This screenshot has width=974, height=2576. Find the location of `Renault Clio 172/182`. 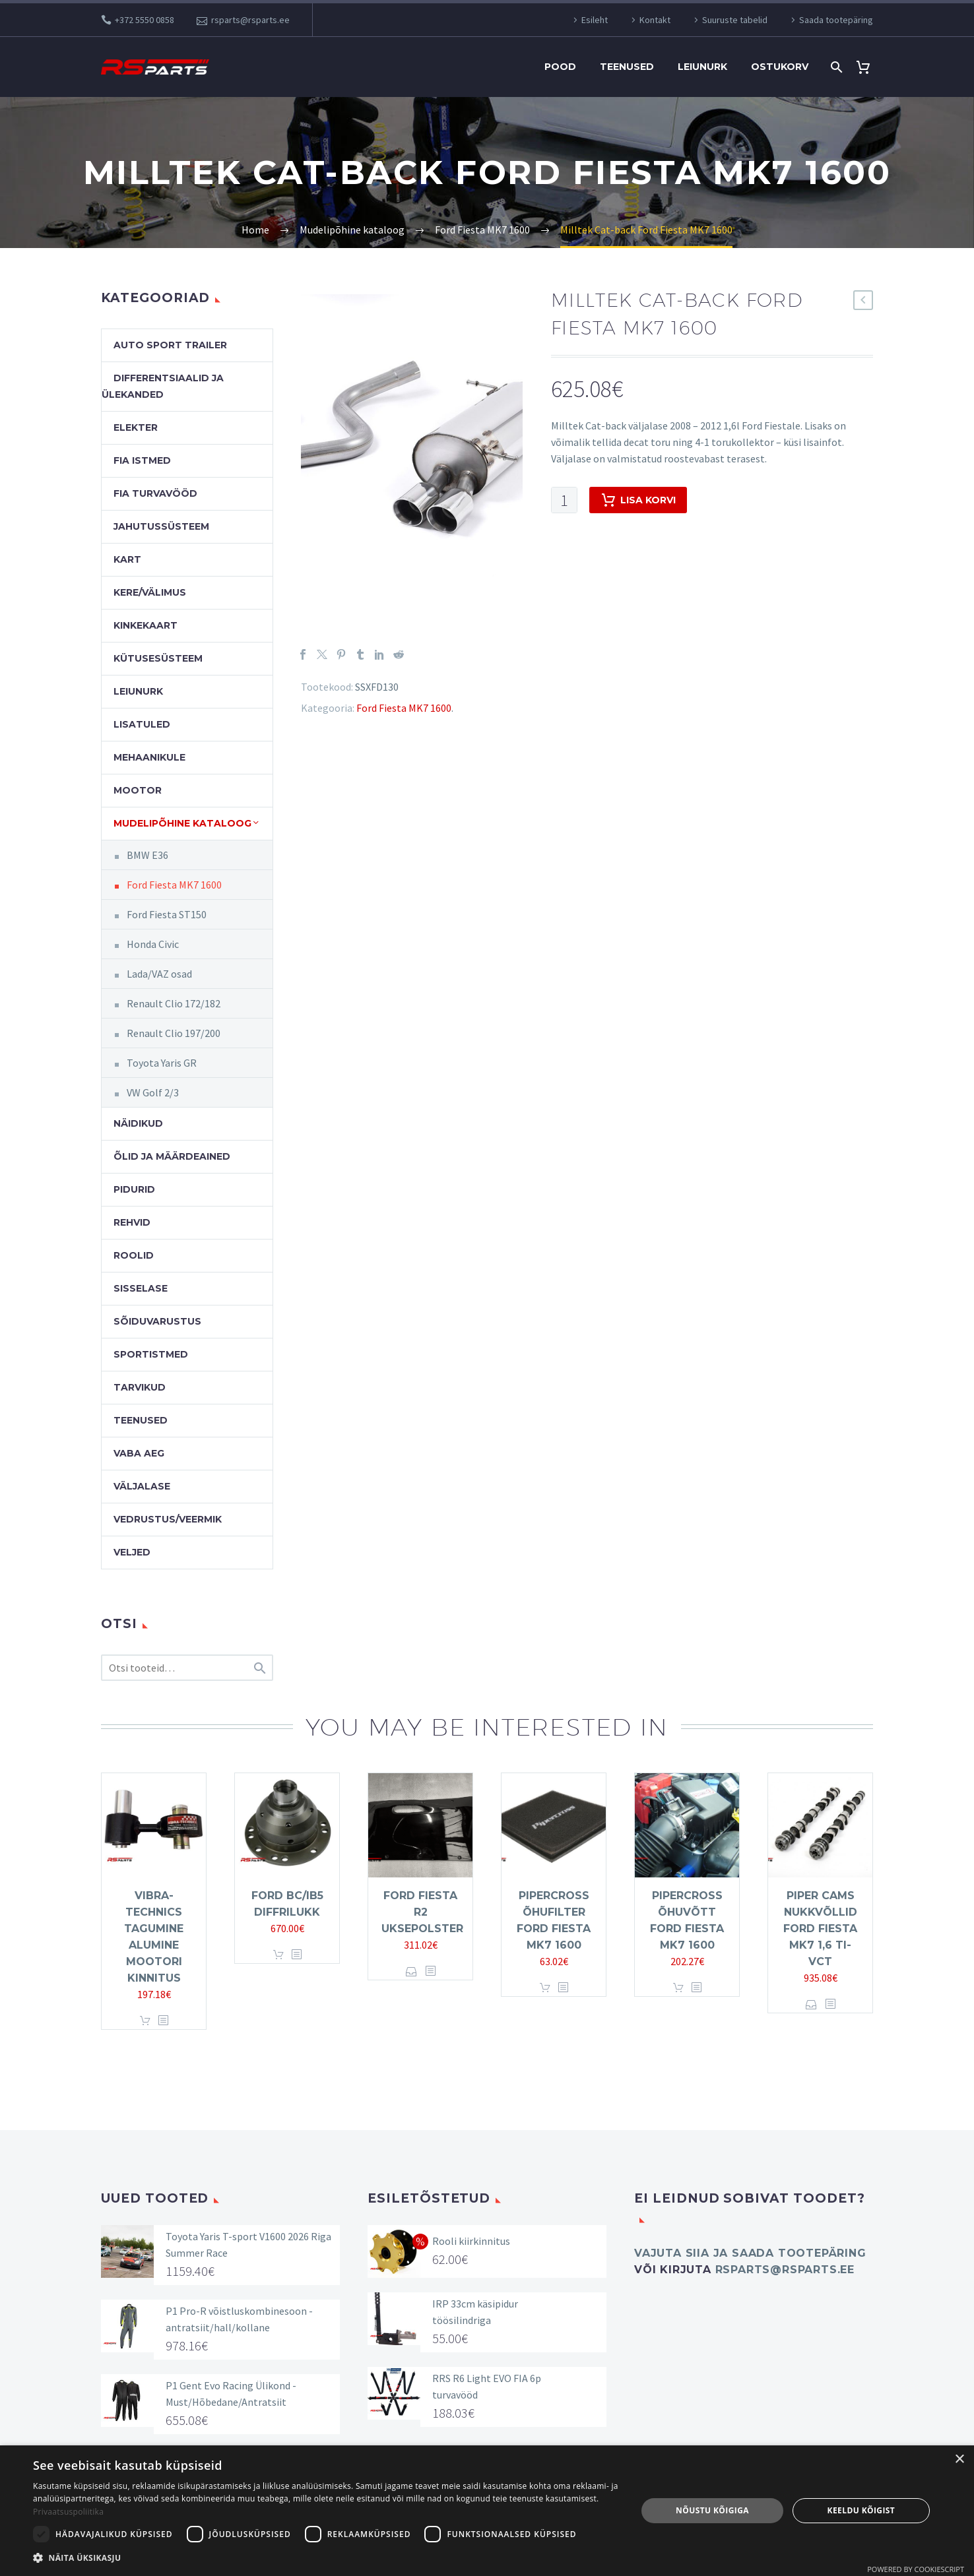

Renault Clio 172/182 is located at coordinates (173, 1003).